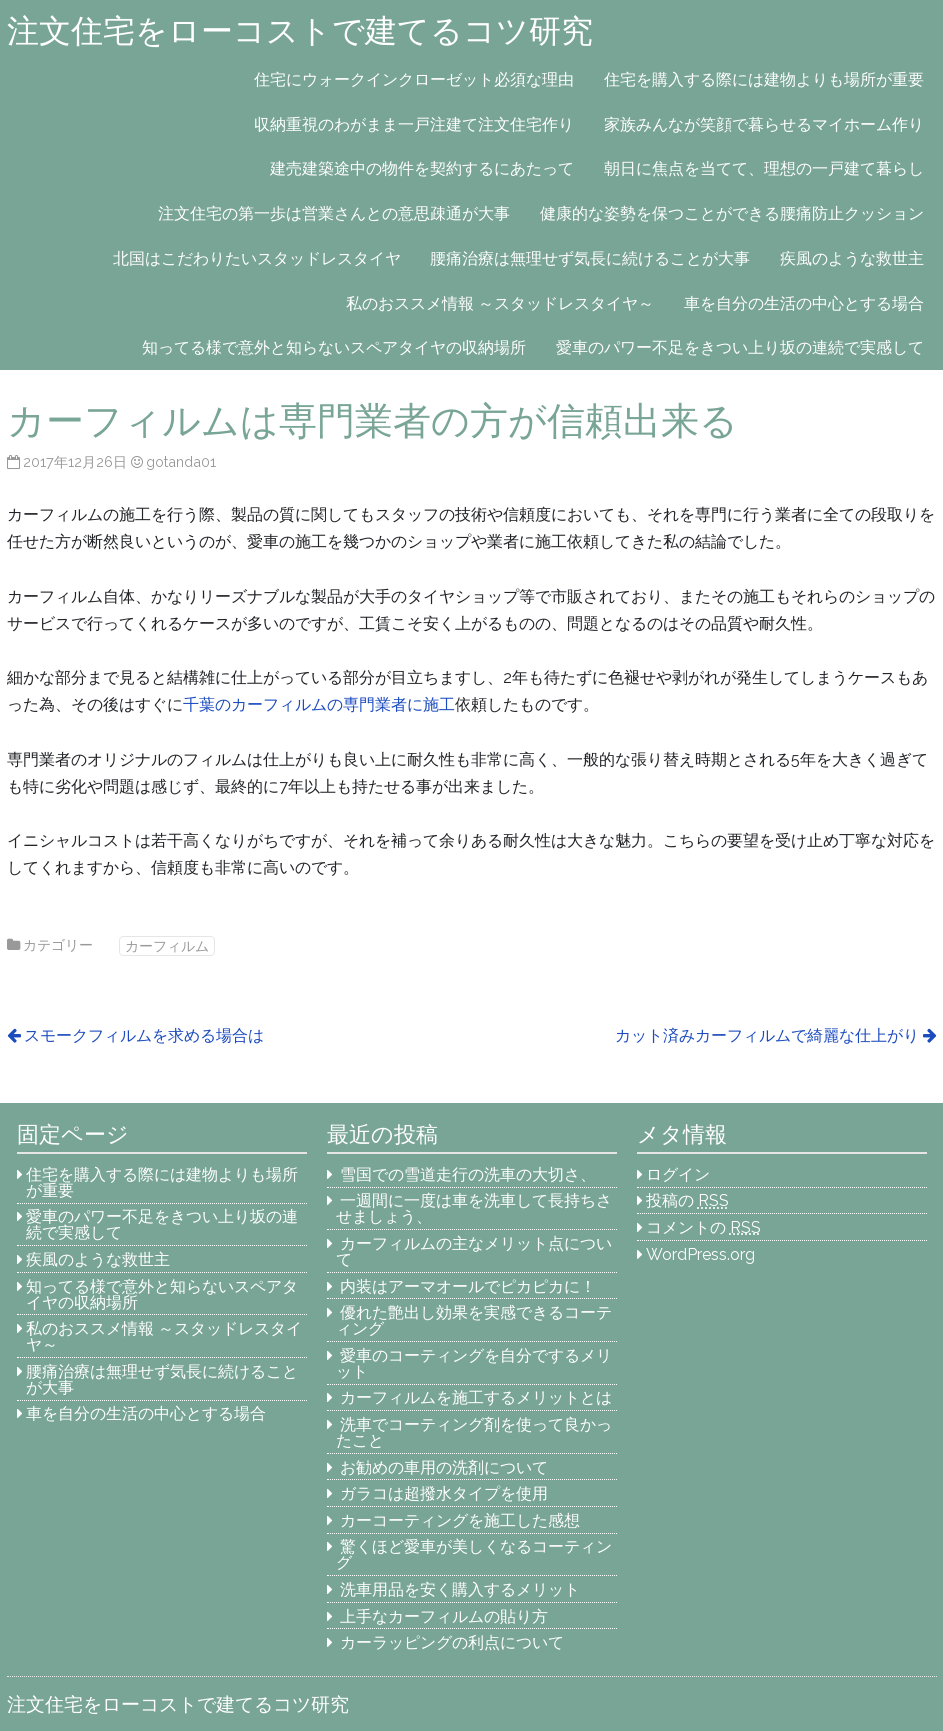 The width and height of the screenshot is (943, 1731). What do you see at coordinates (740, 347) in the screenshot?
I see `愛車のパワー不足をきつい上り坂の連続で実感して` at bounding box center [740, 347].